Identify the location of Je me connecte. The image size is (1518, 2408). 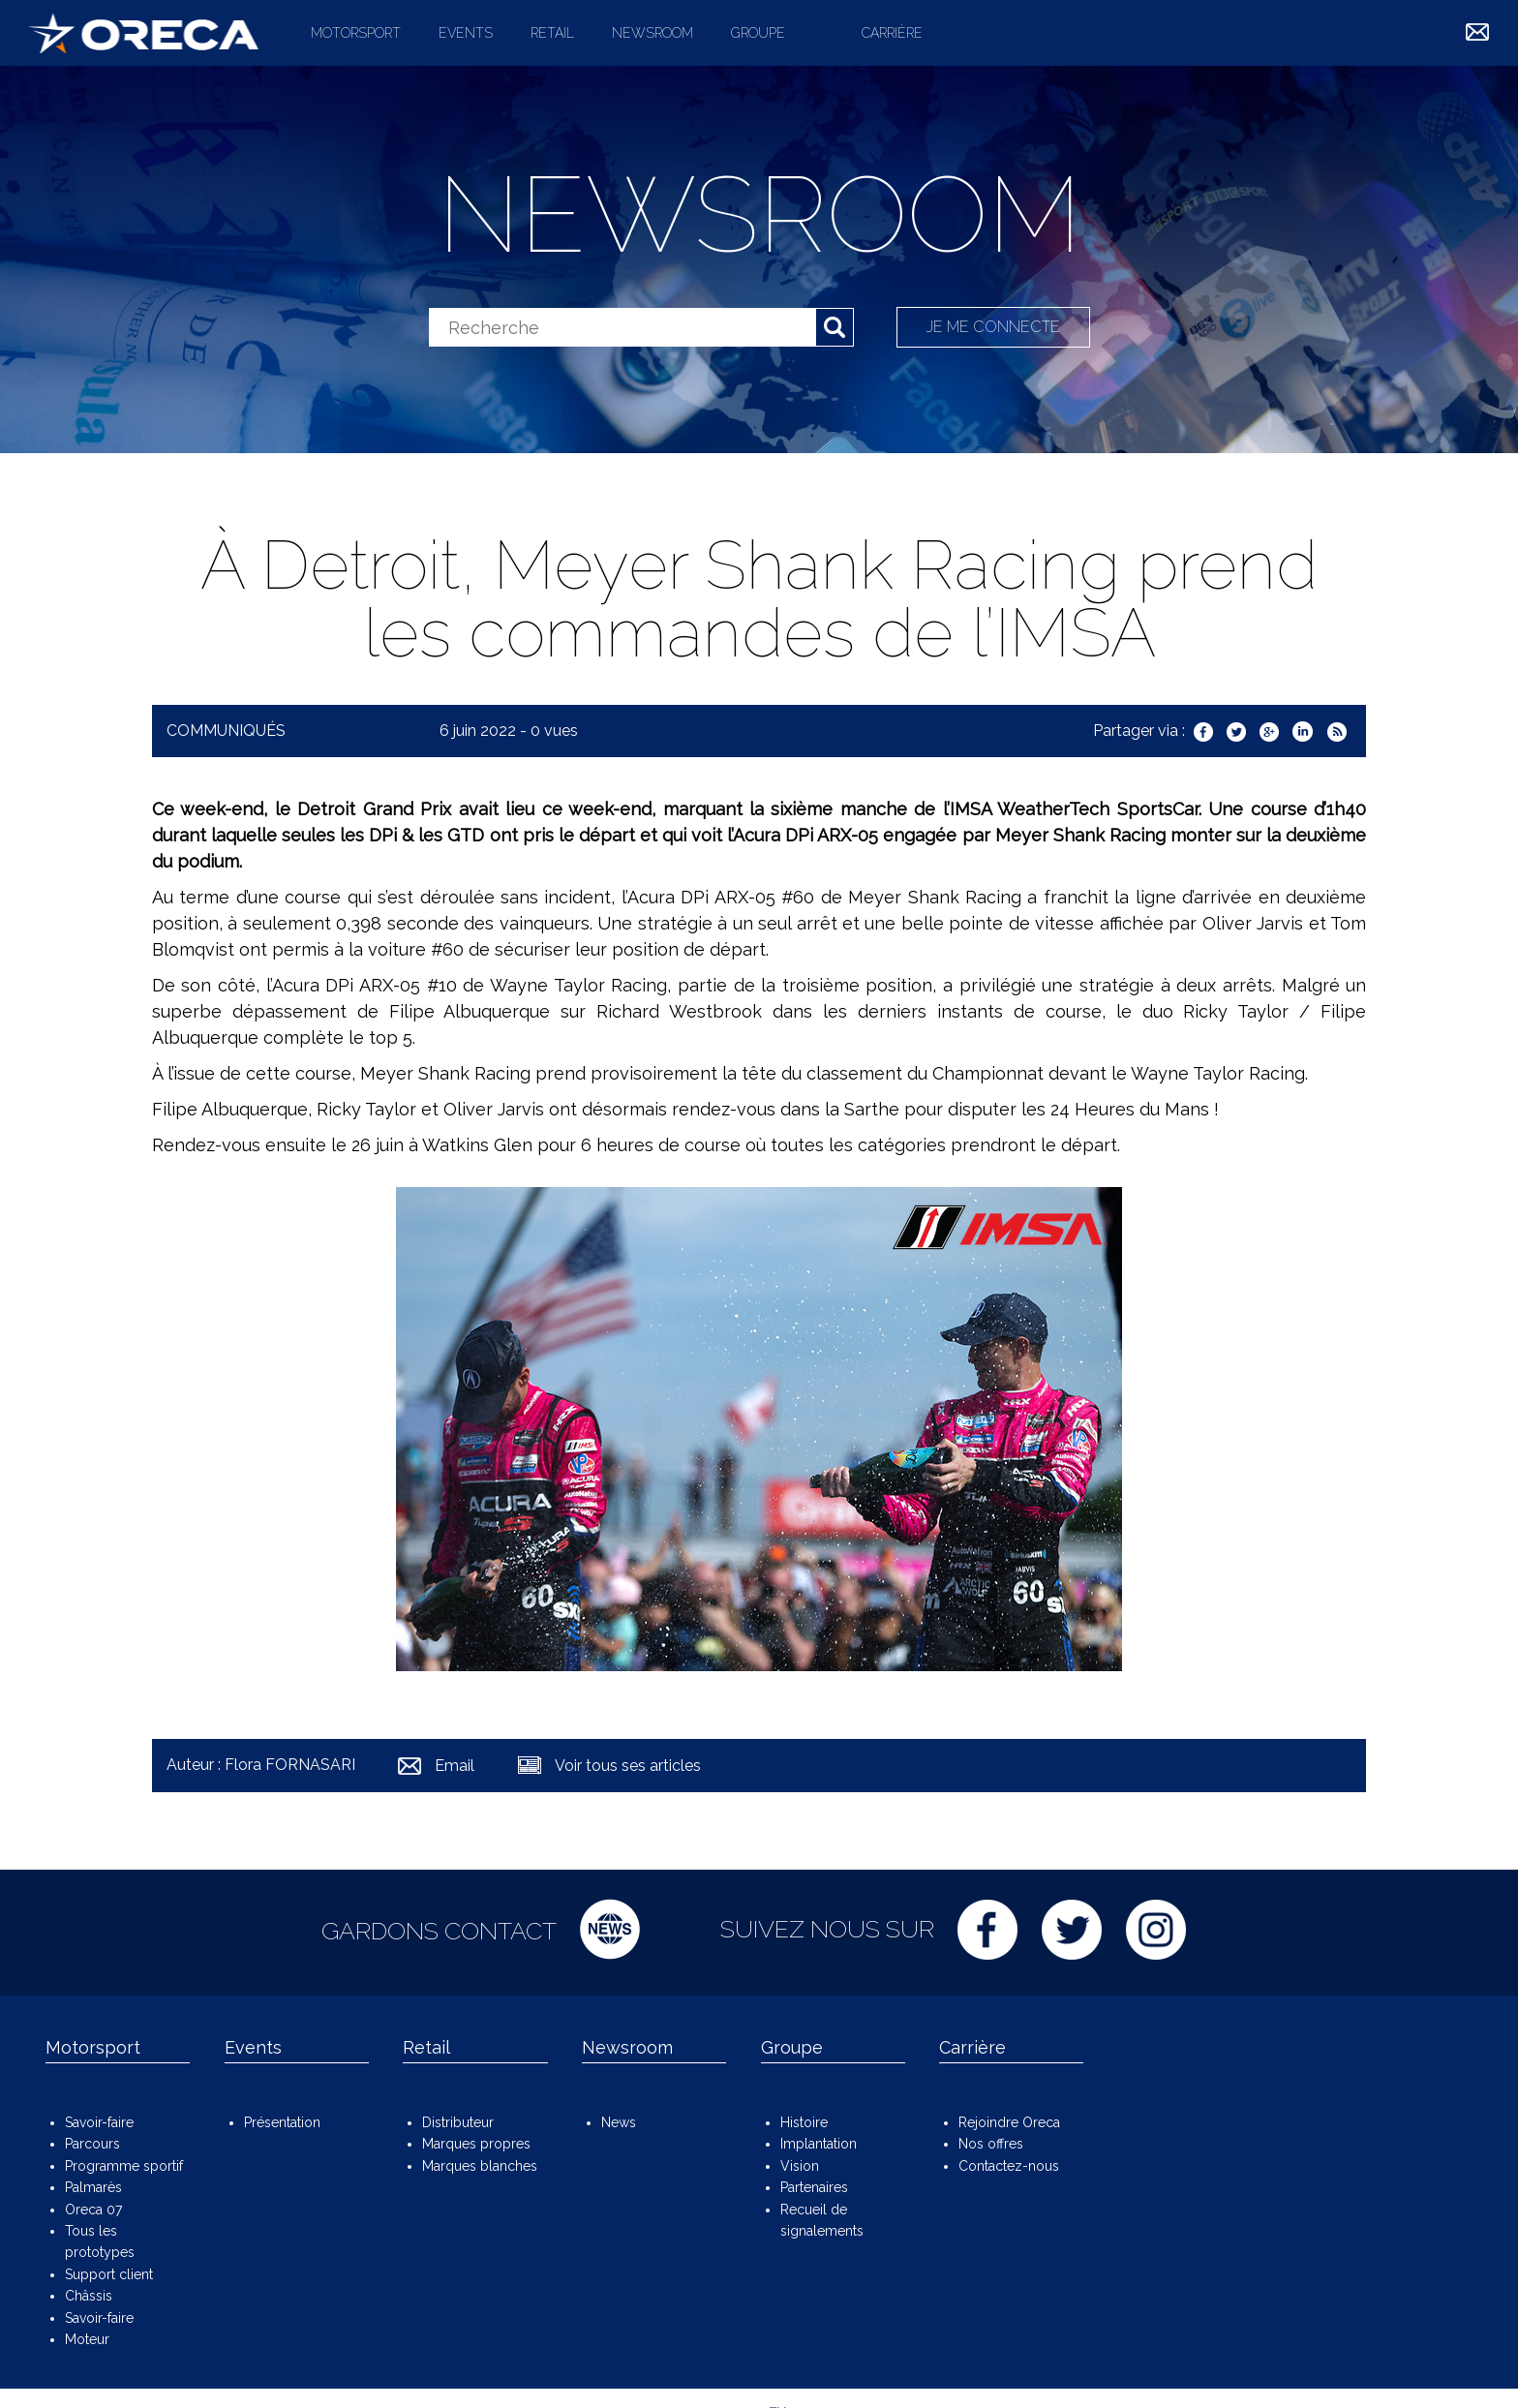
(993, 327).